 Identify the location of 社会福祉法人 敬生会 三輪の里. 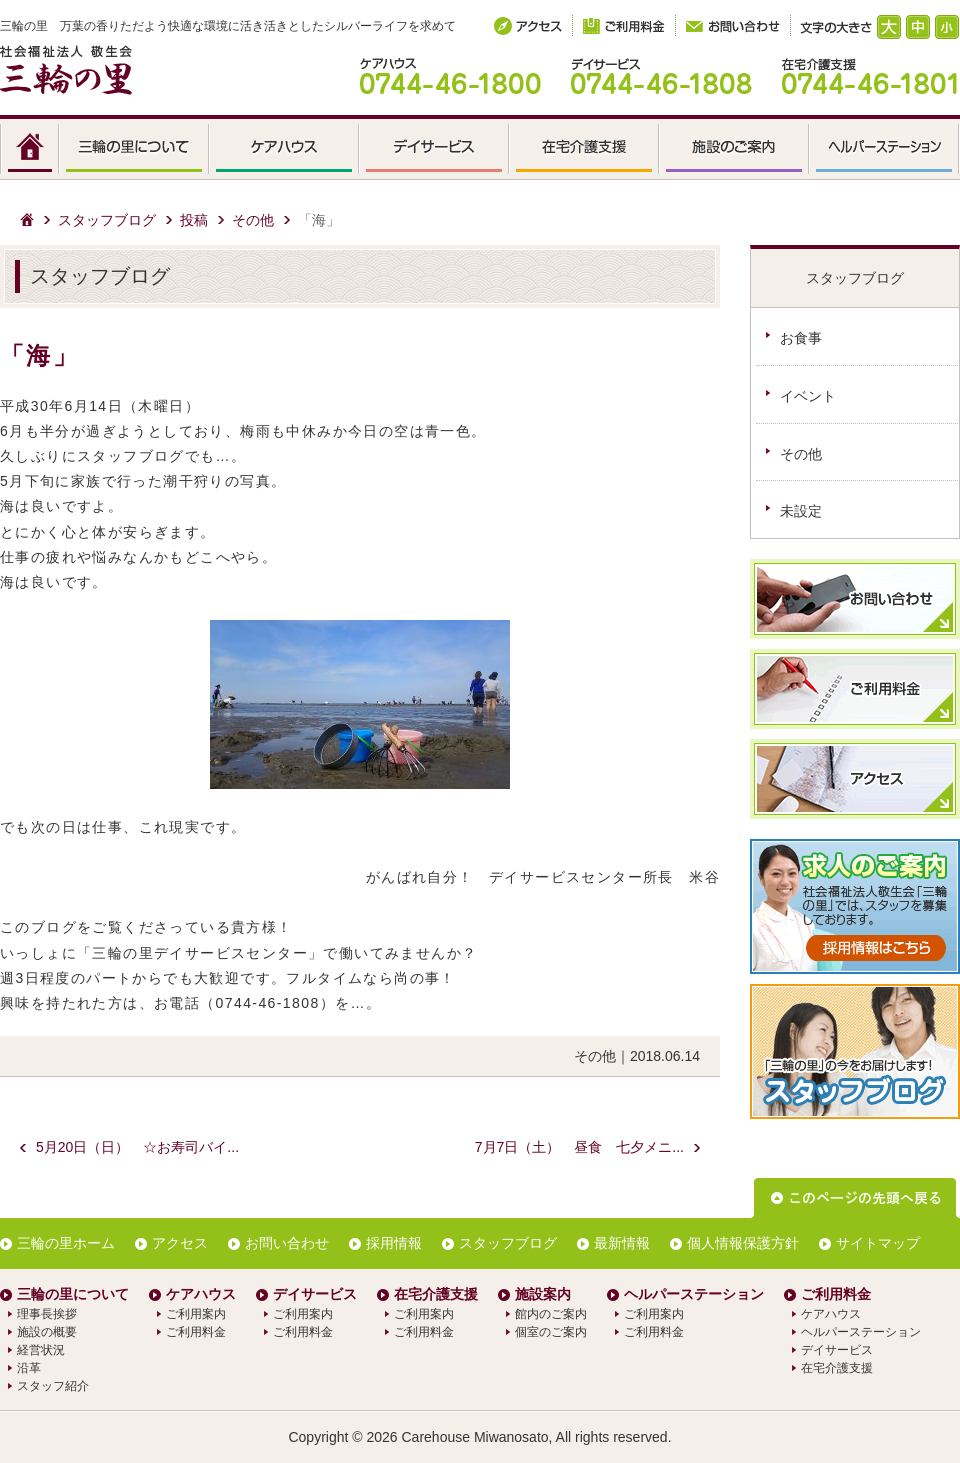
(66, 70).